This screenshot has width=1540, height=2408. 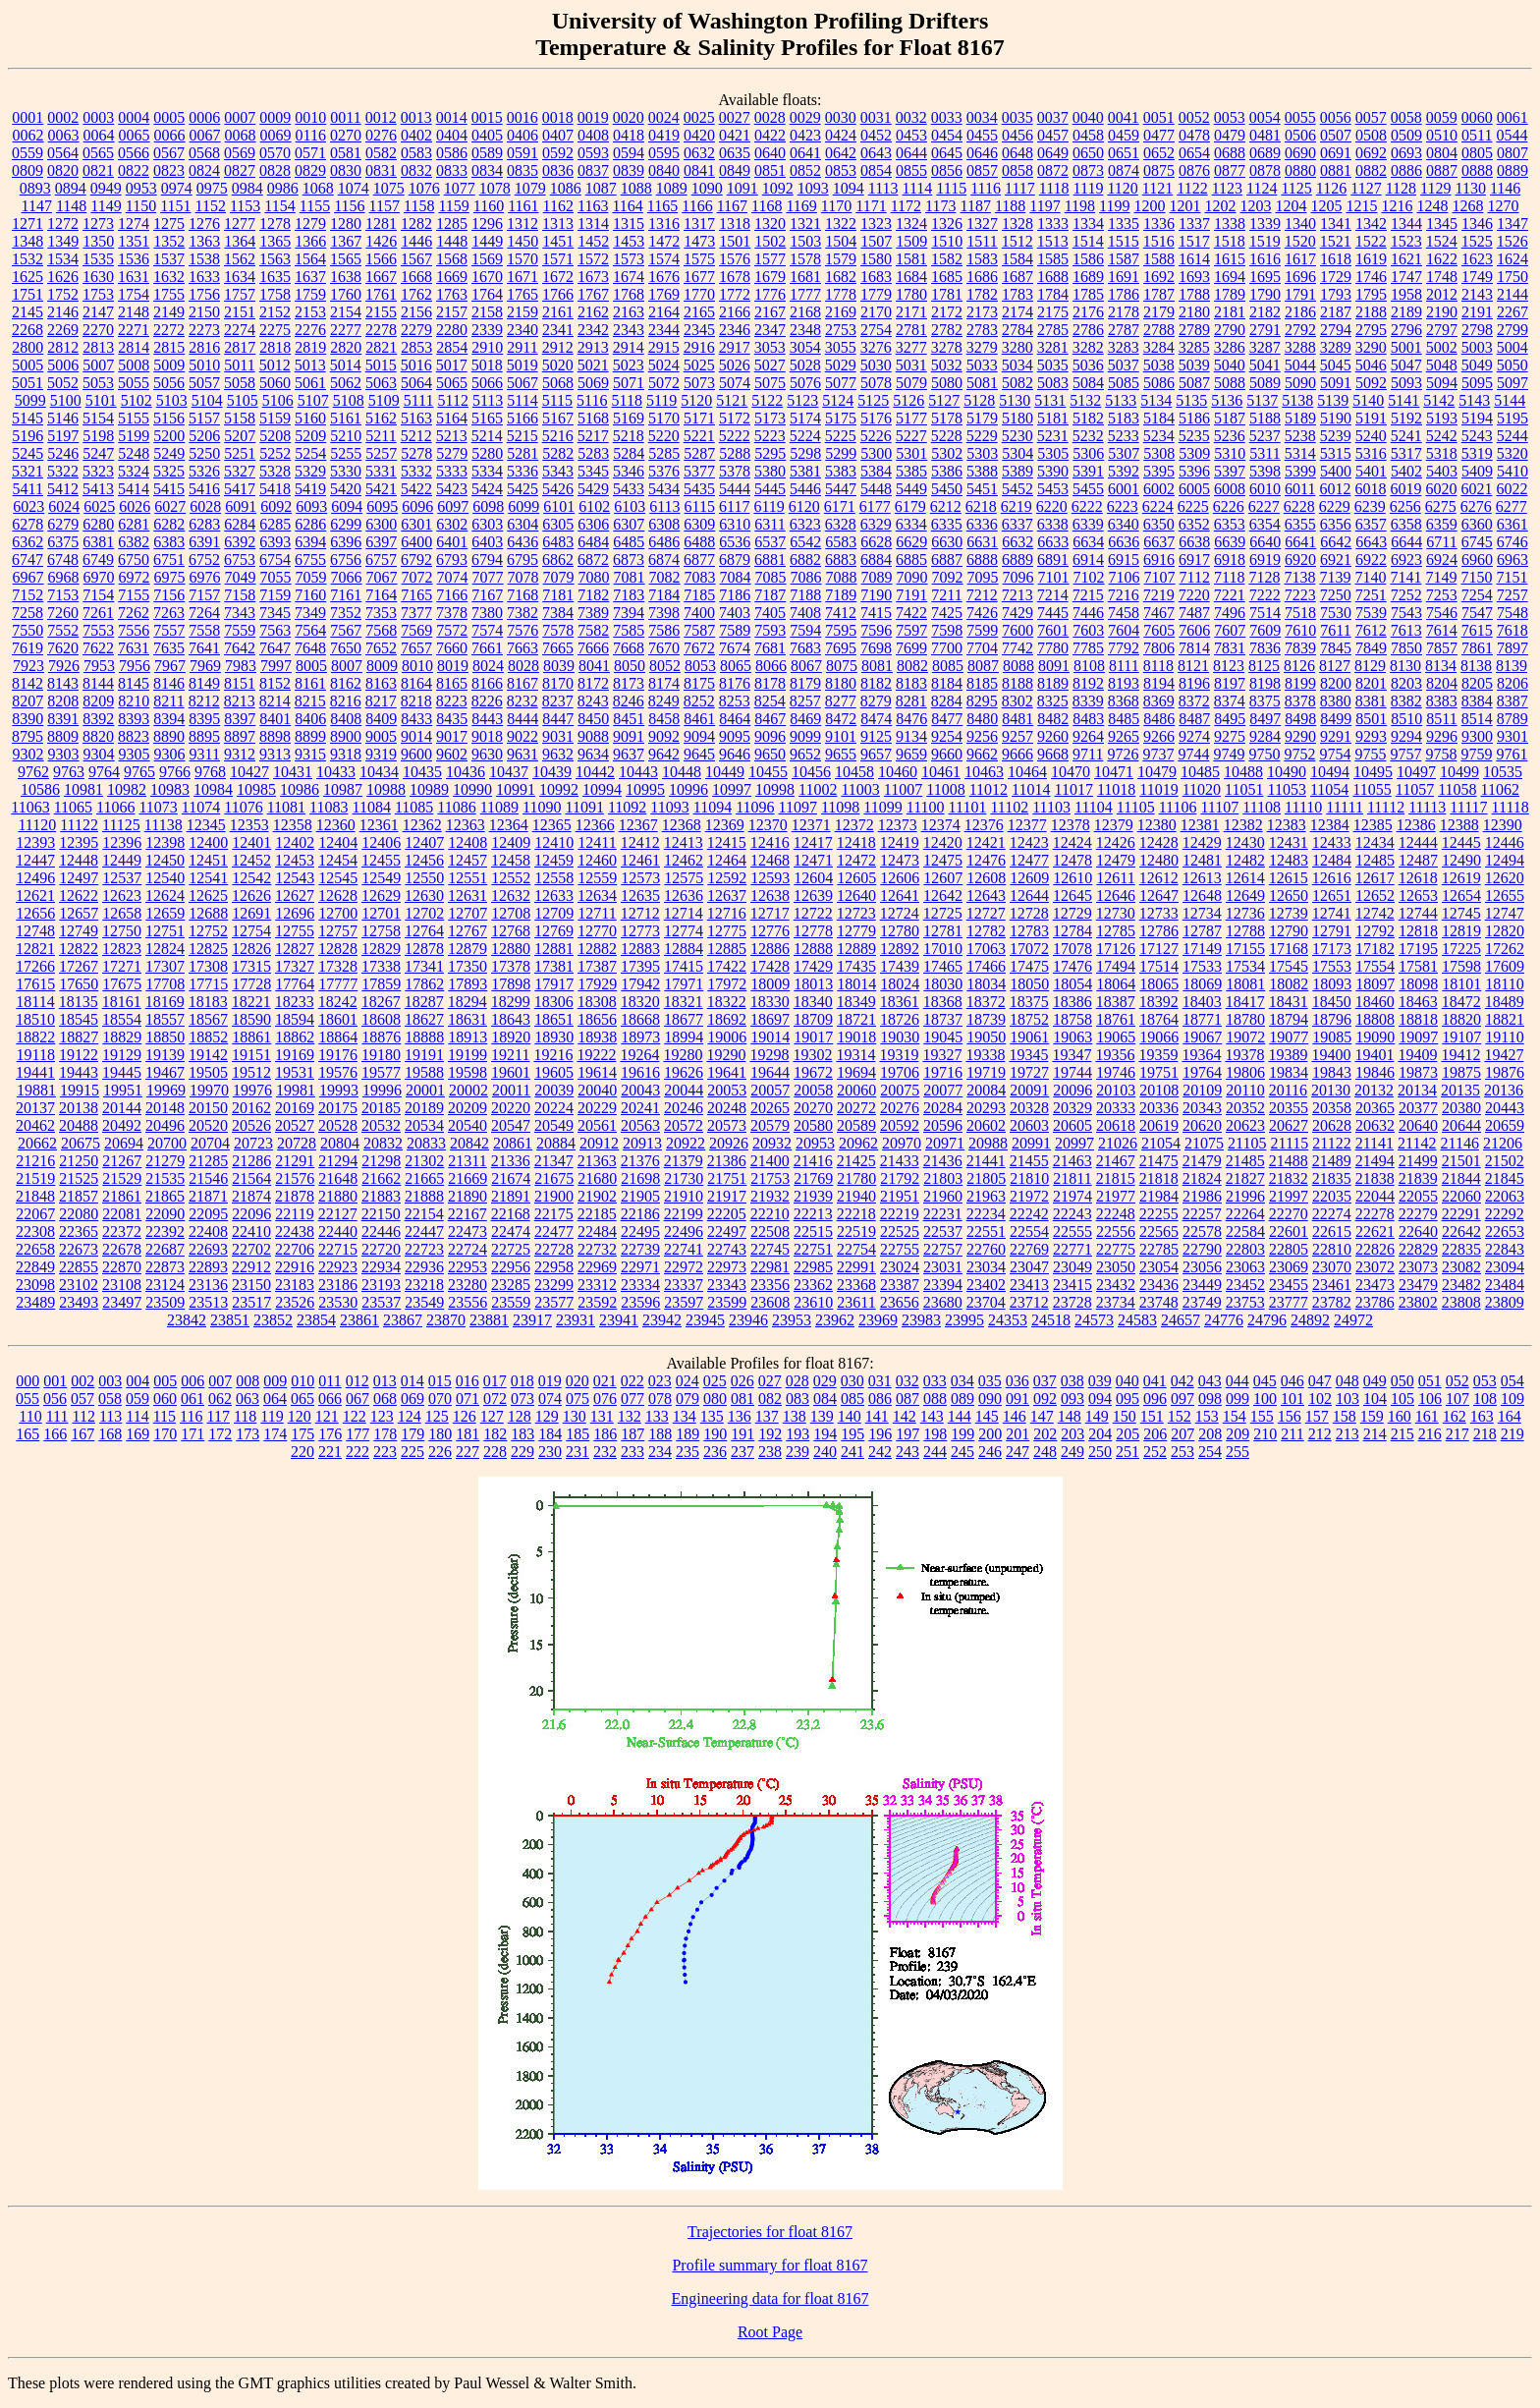 What do you see at coordinates (1406, 524) in the screenshot?
I see `6358` at bounding box center [1406, 524].